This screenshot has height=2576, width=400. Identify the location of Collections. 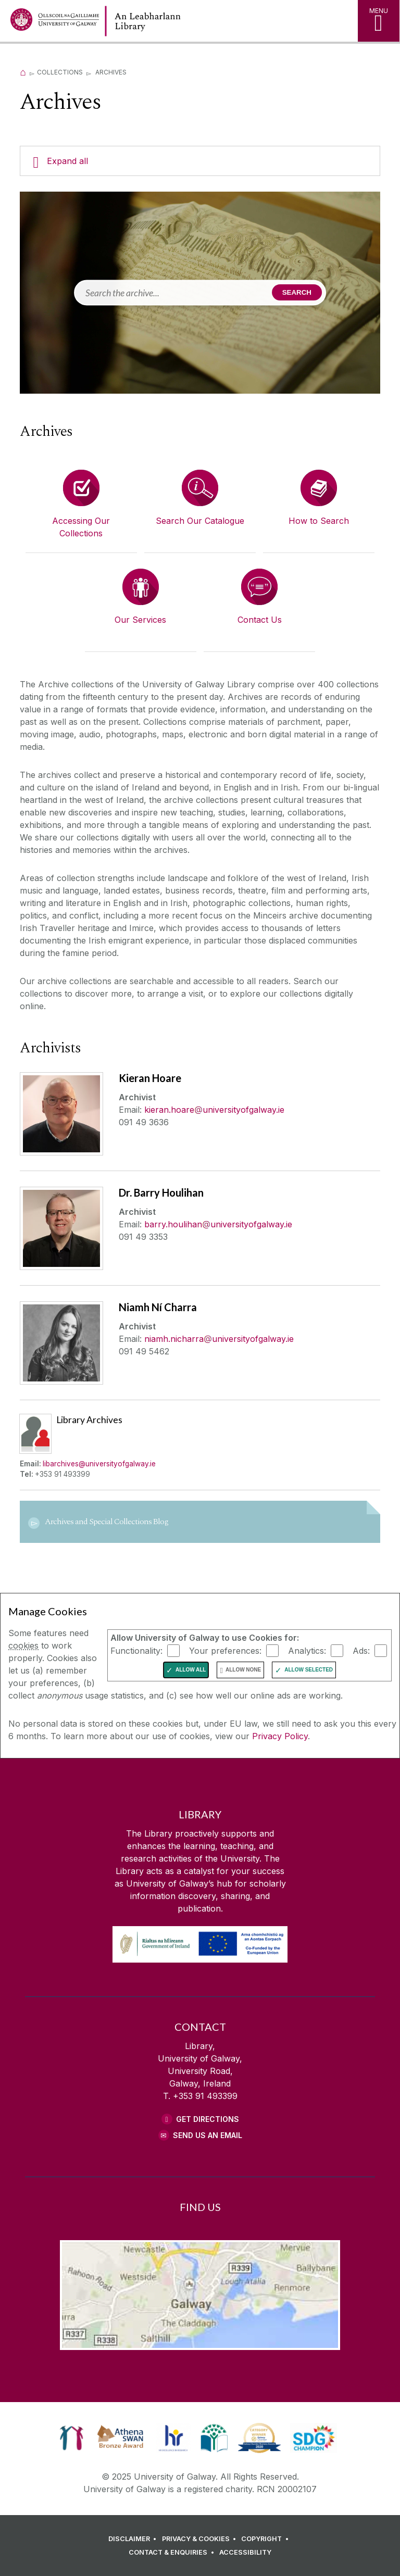
(60, 72).